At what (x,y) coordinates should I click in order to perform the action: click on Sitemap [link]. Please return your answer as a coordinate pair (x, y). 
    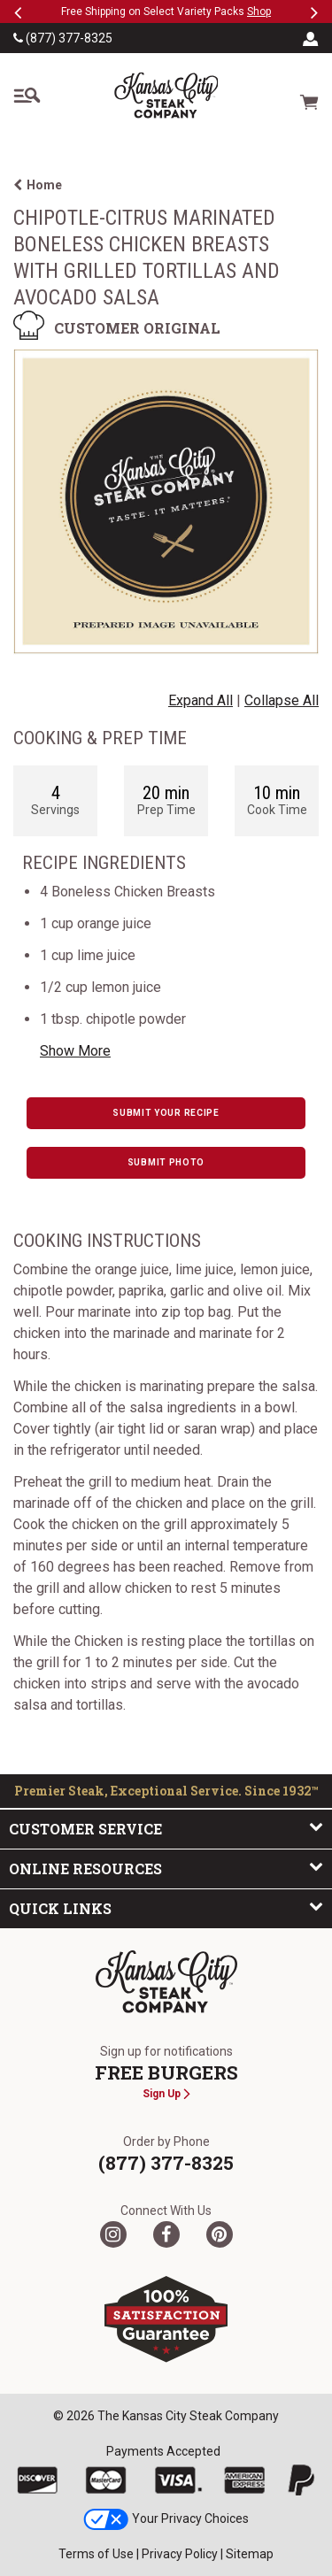
    Looking at the image, I should click on (250, 2554).